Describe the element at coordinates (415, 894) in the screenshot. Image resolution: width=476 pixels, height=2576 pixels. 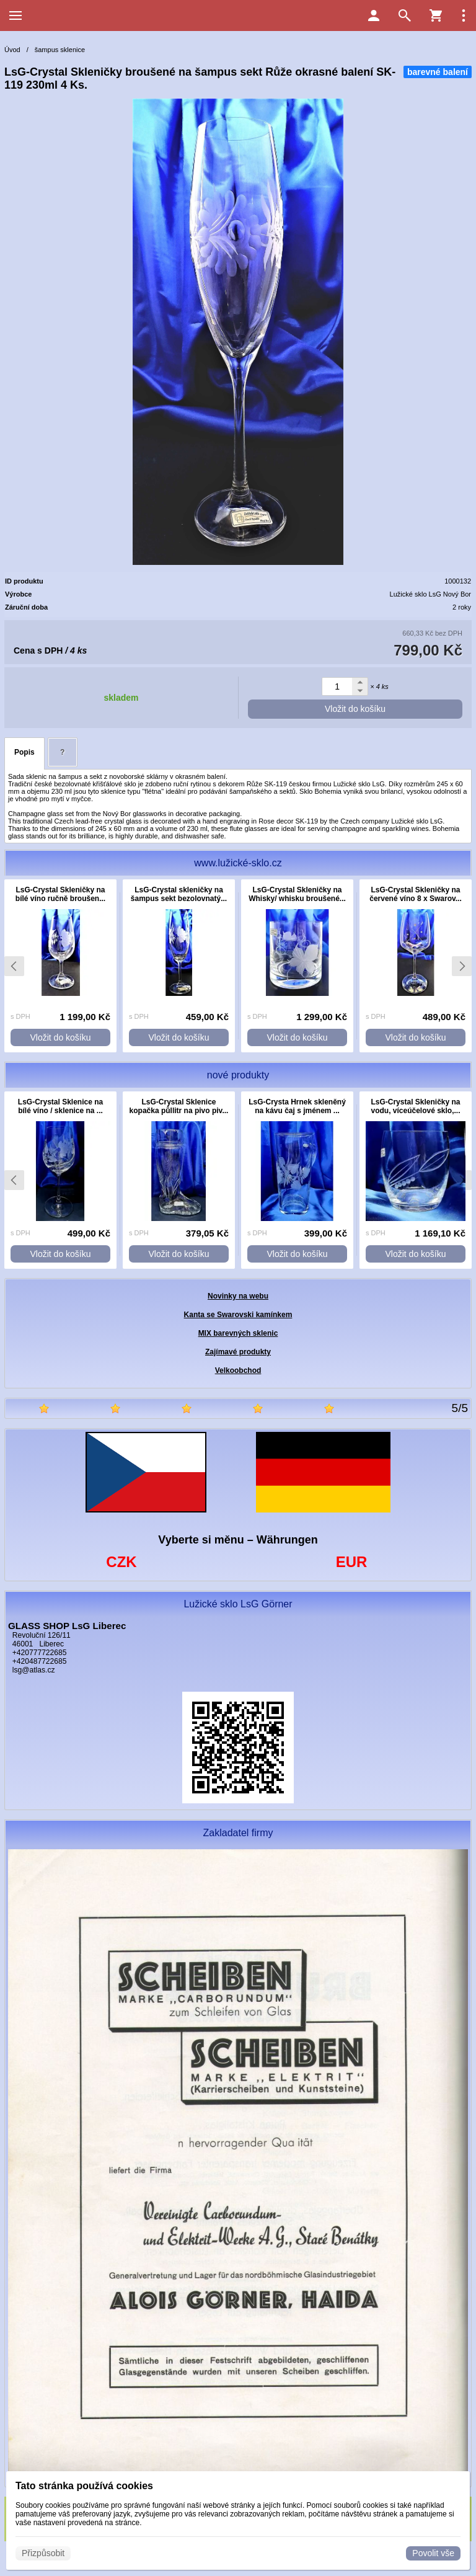
I see `LsG-Crystal Skleničky na červené víno 8 x Swarov...` at that location.